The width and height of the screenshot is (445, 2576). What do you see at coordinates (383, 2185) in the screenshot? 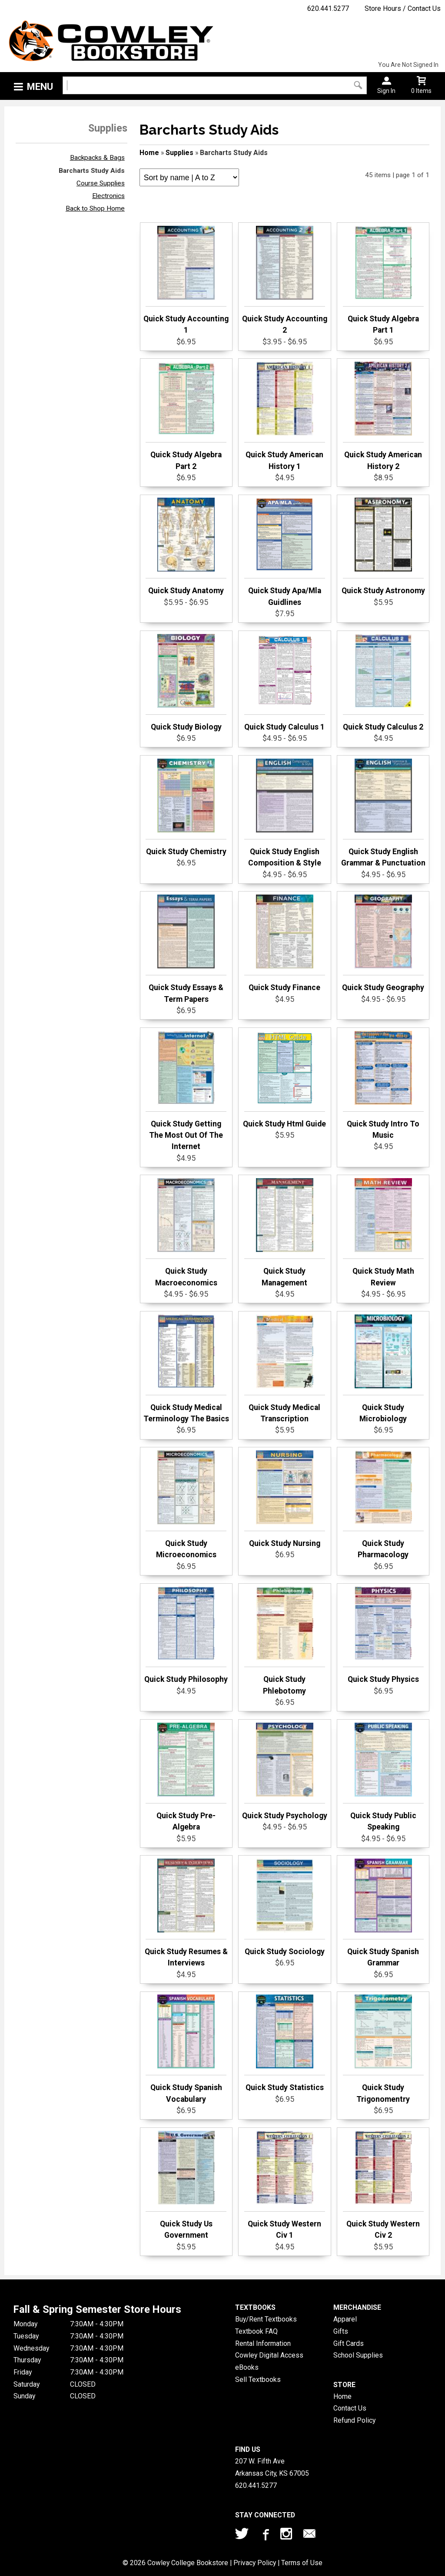
I see `Quick Study Western Civ 2` at bounding box center [383, 2185].